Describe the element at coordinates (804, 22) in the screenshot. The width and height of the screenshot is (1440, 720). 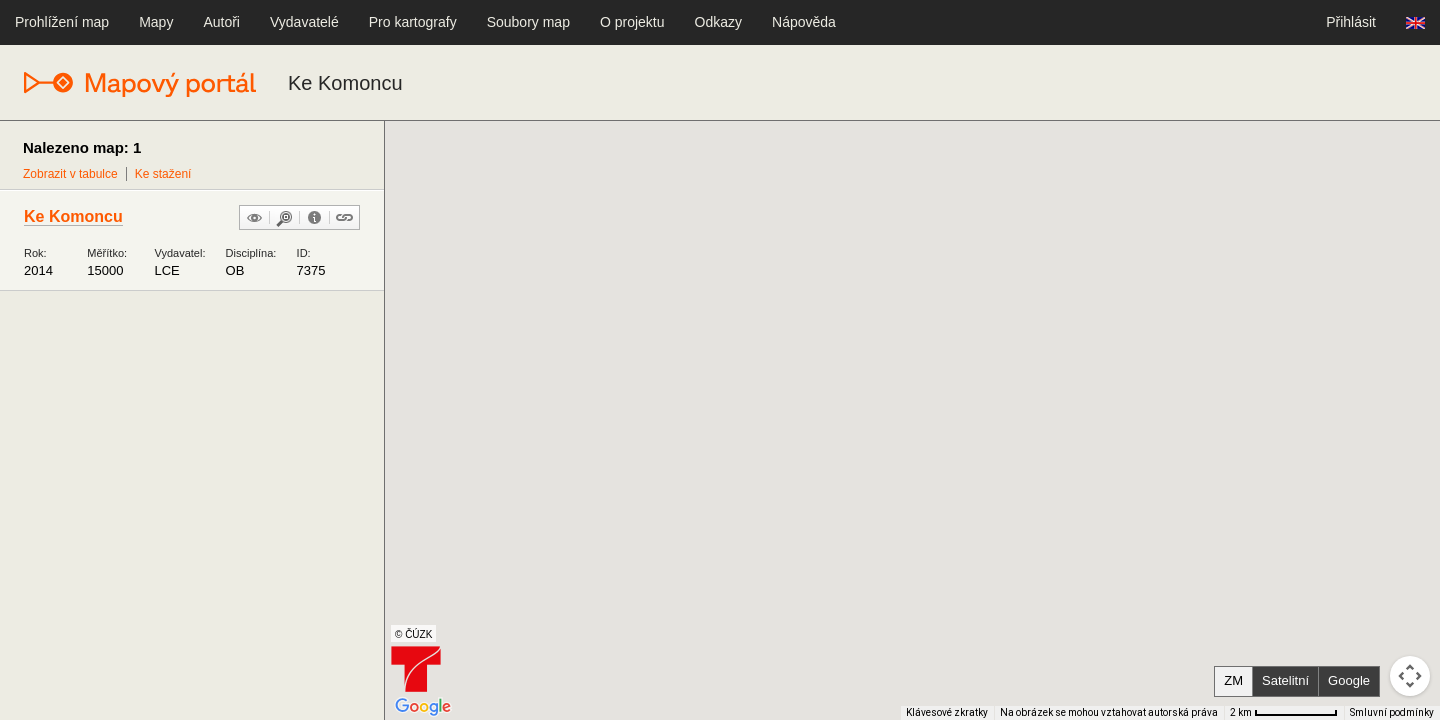
I see `Nápověda` at that location.